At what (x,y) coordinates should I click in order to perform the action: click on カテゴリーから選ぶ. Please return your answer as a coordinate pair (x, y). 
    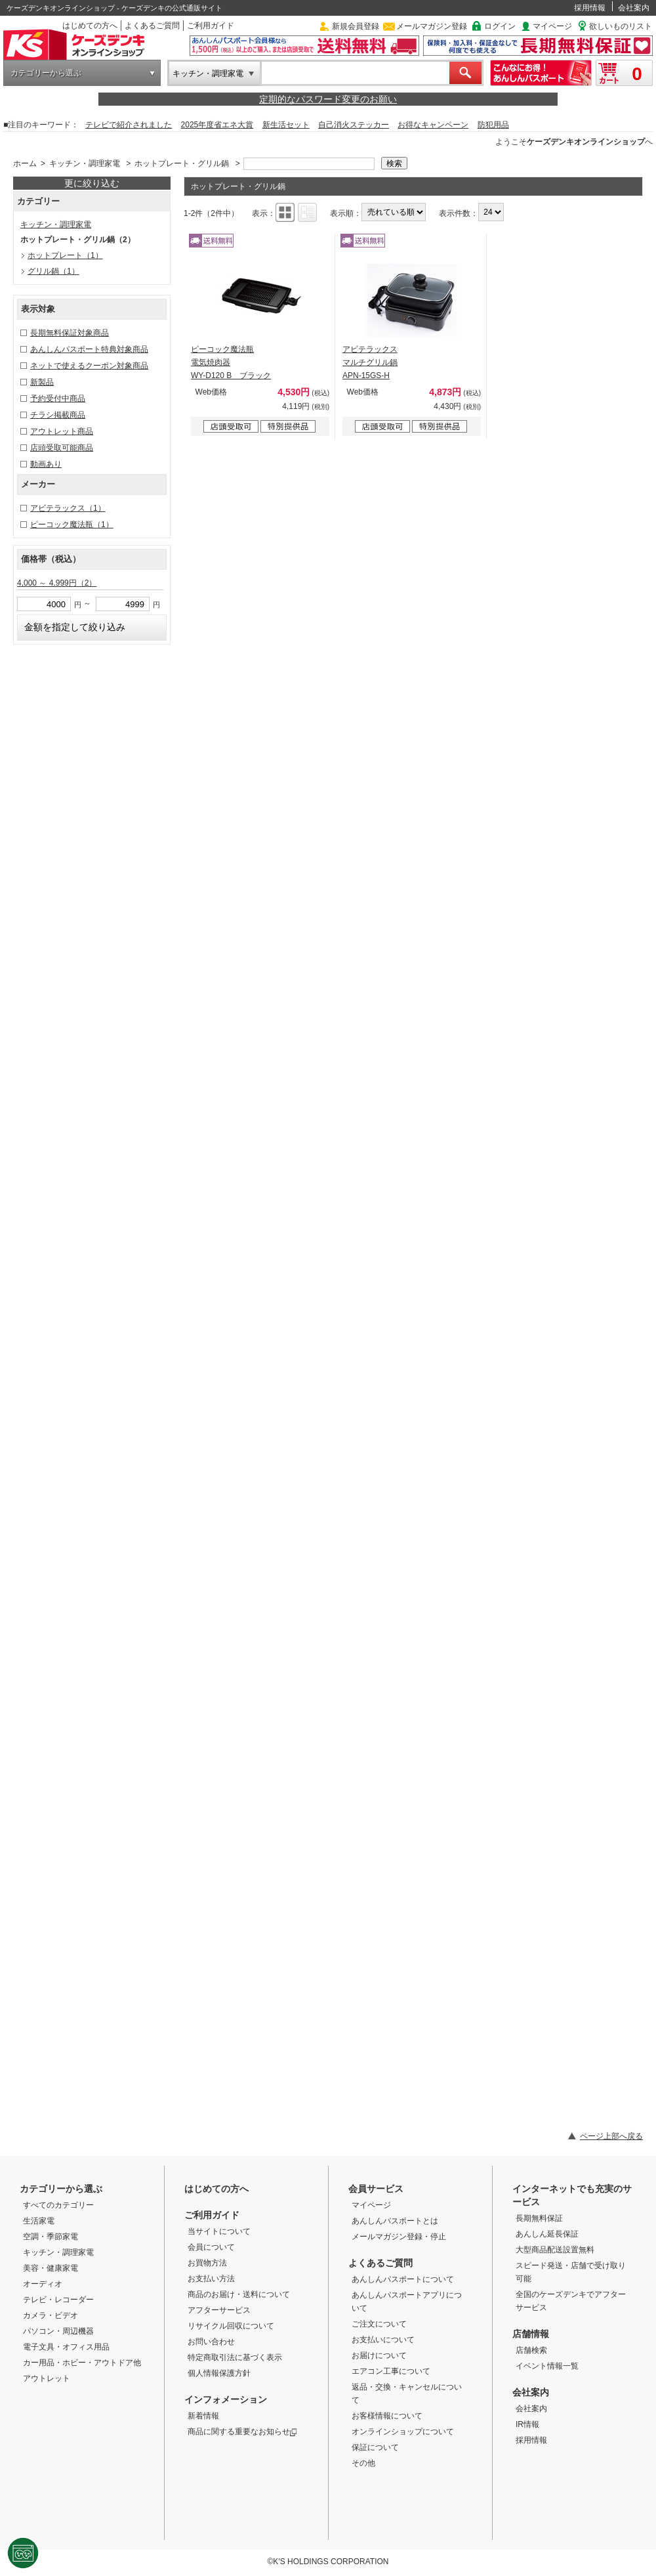
    Looking at the image, I should click on (45, 72).